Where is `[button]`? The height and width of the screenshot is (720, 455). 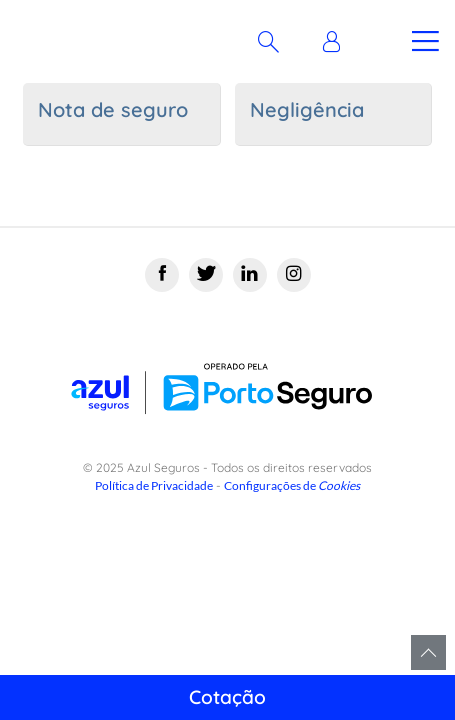
[button] is located at coordinates (336, 42).